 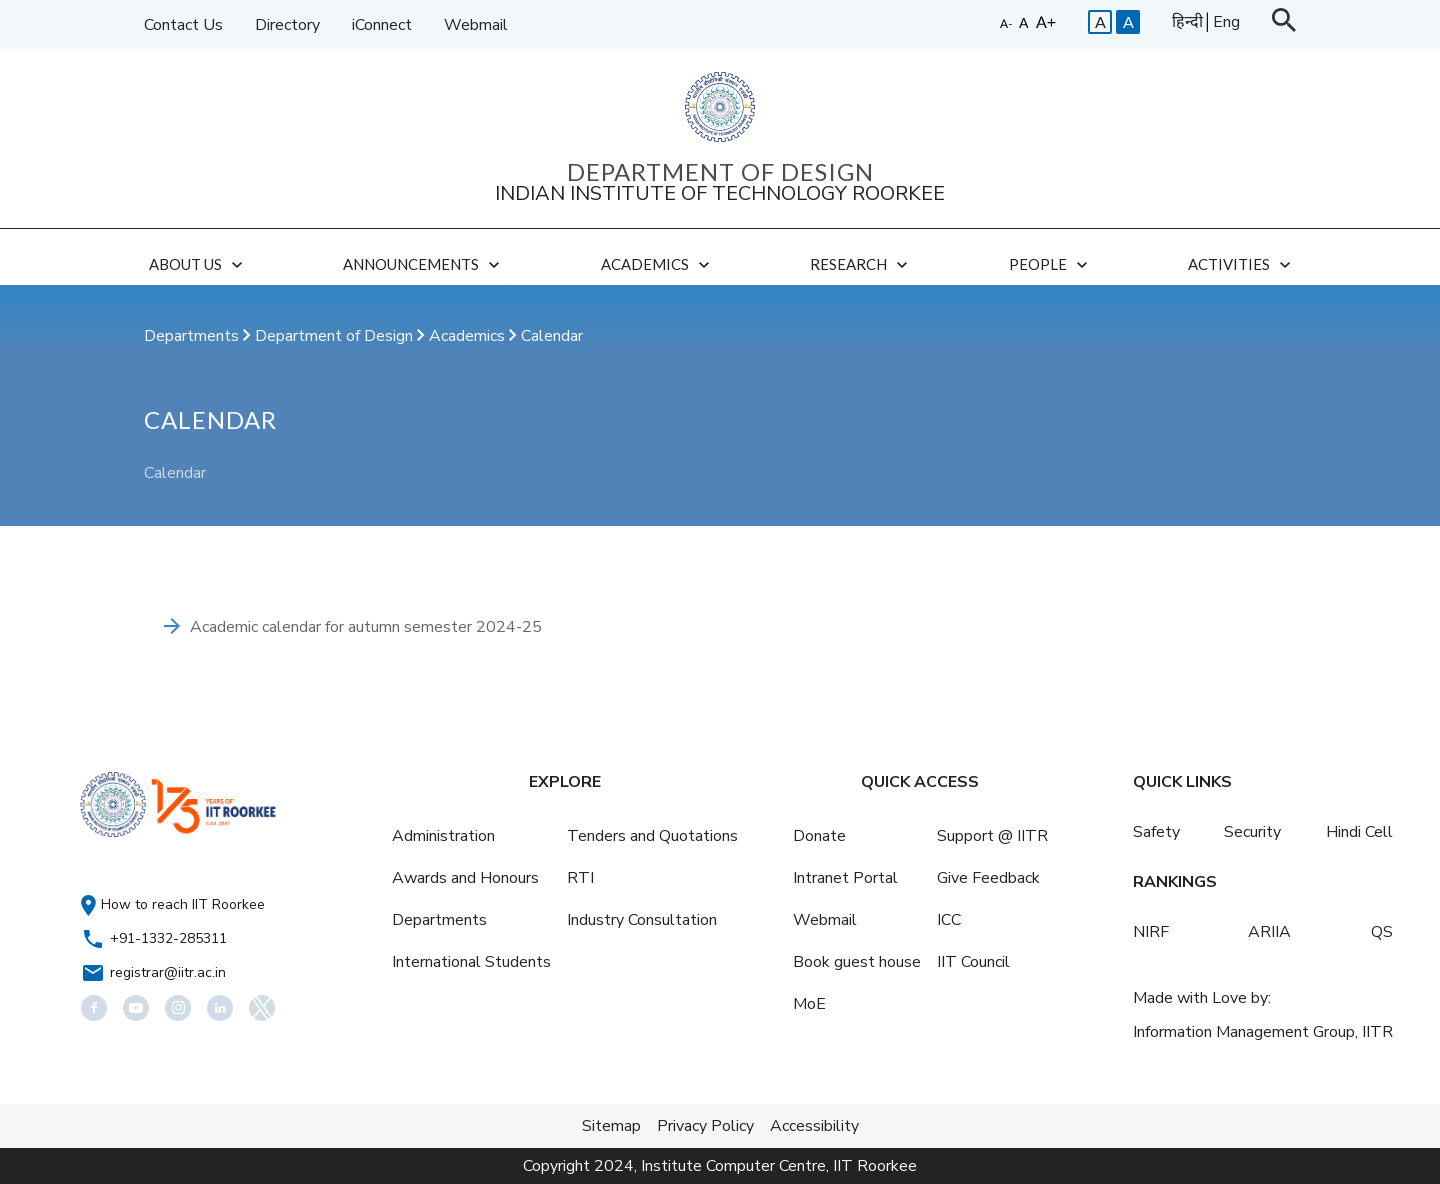 I want to click on Calendar, so click(x=552, y=336).